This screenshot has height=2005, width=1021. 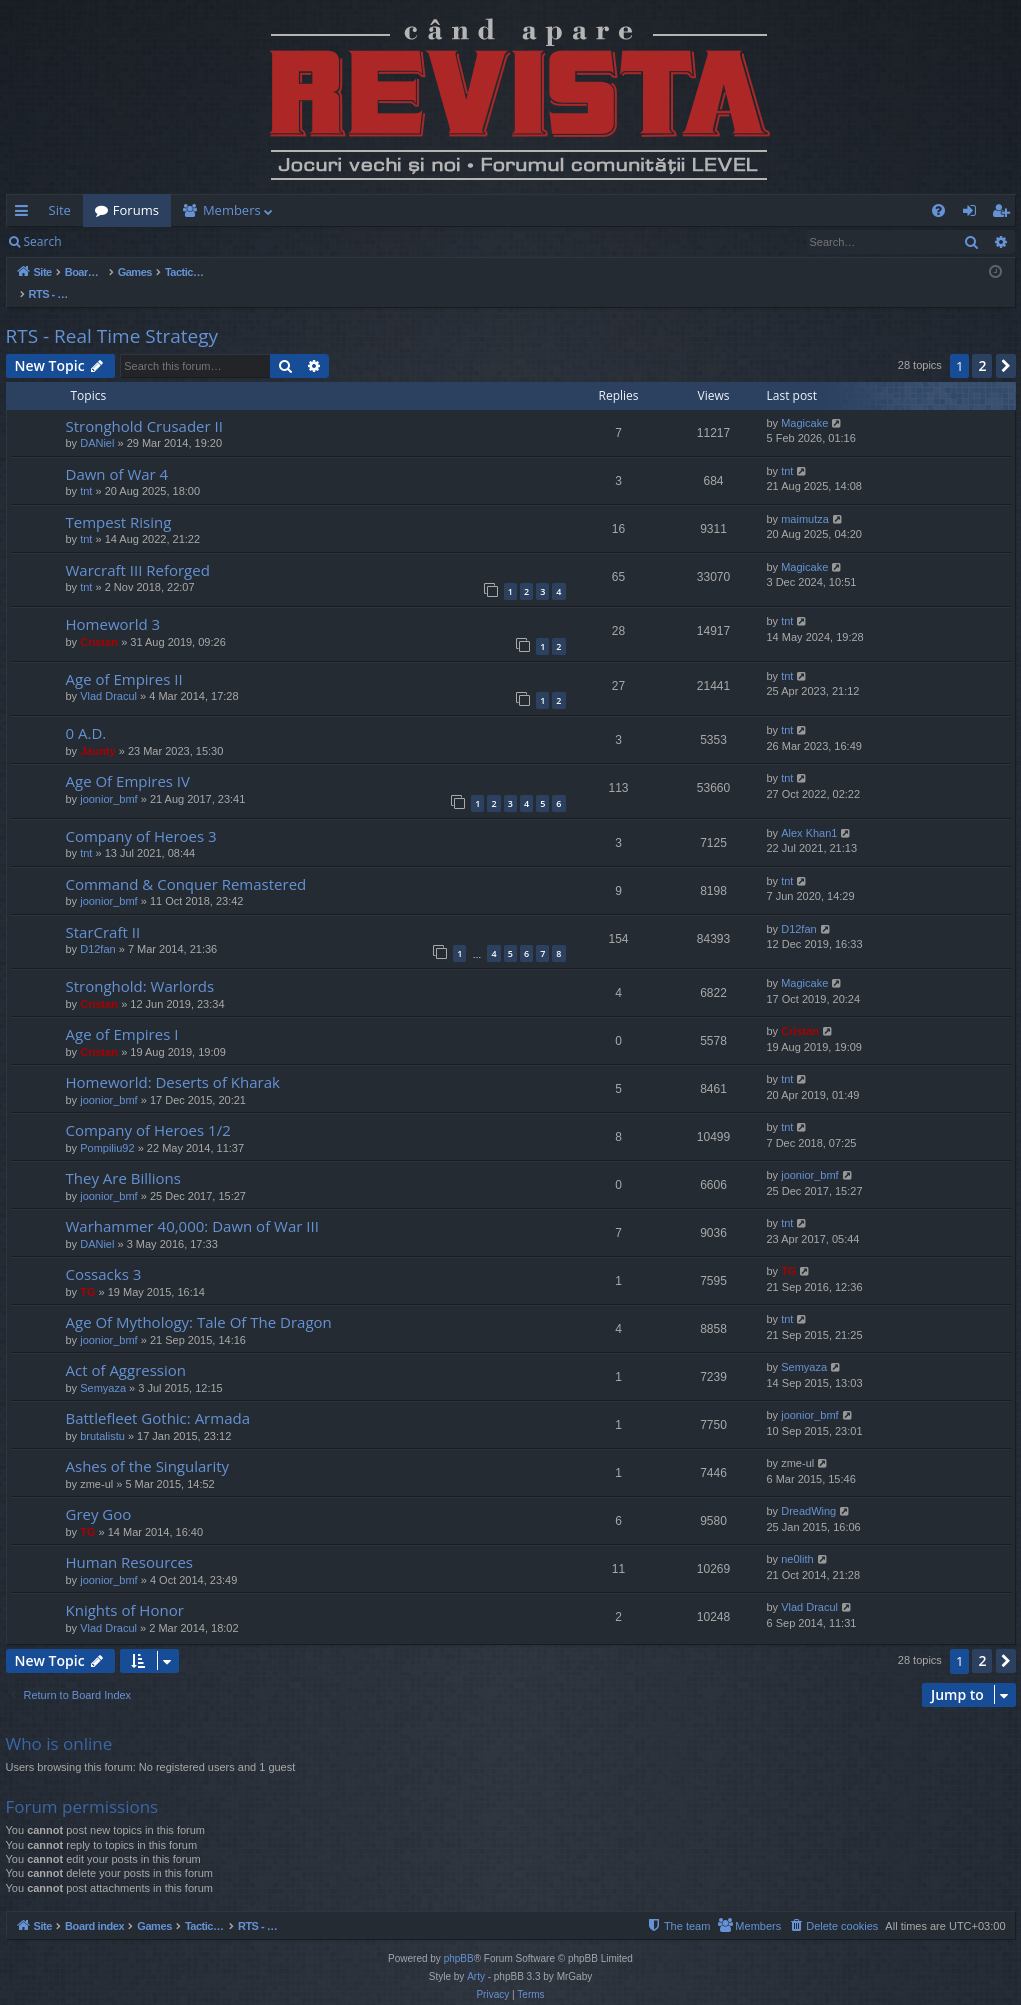 I want to click on Search, so click(x=43, y=241).